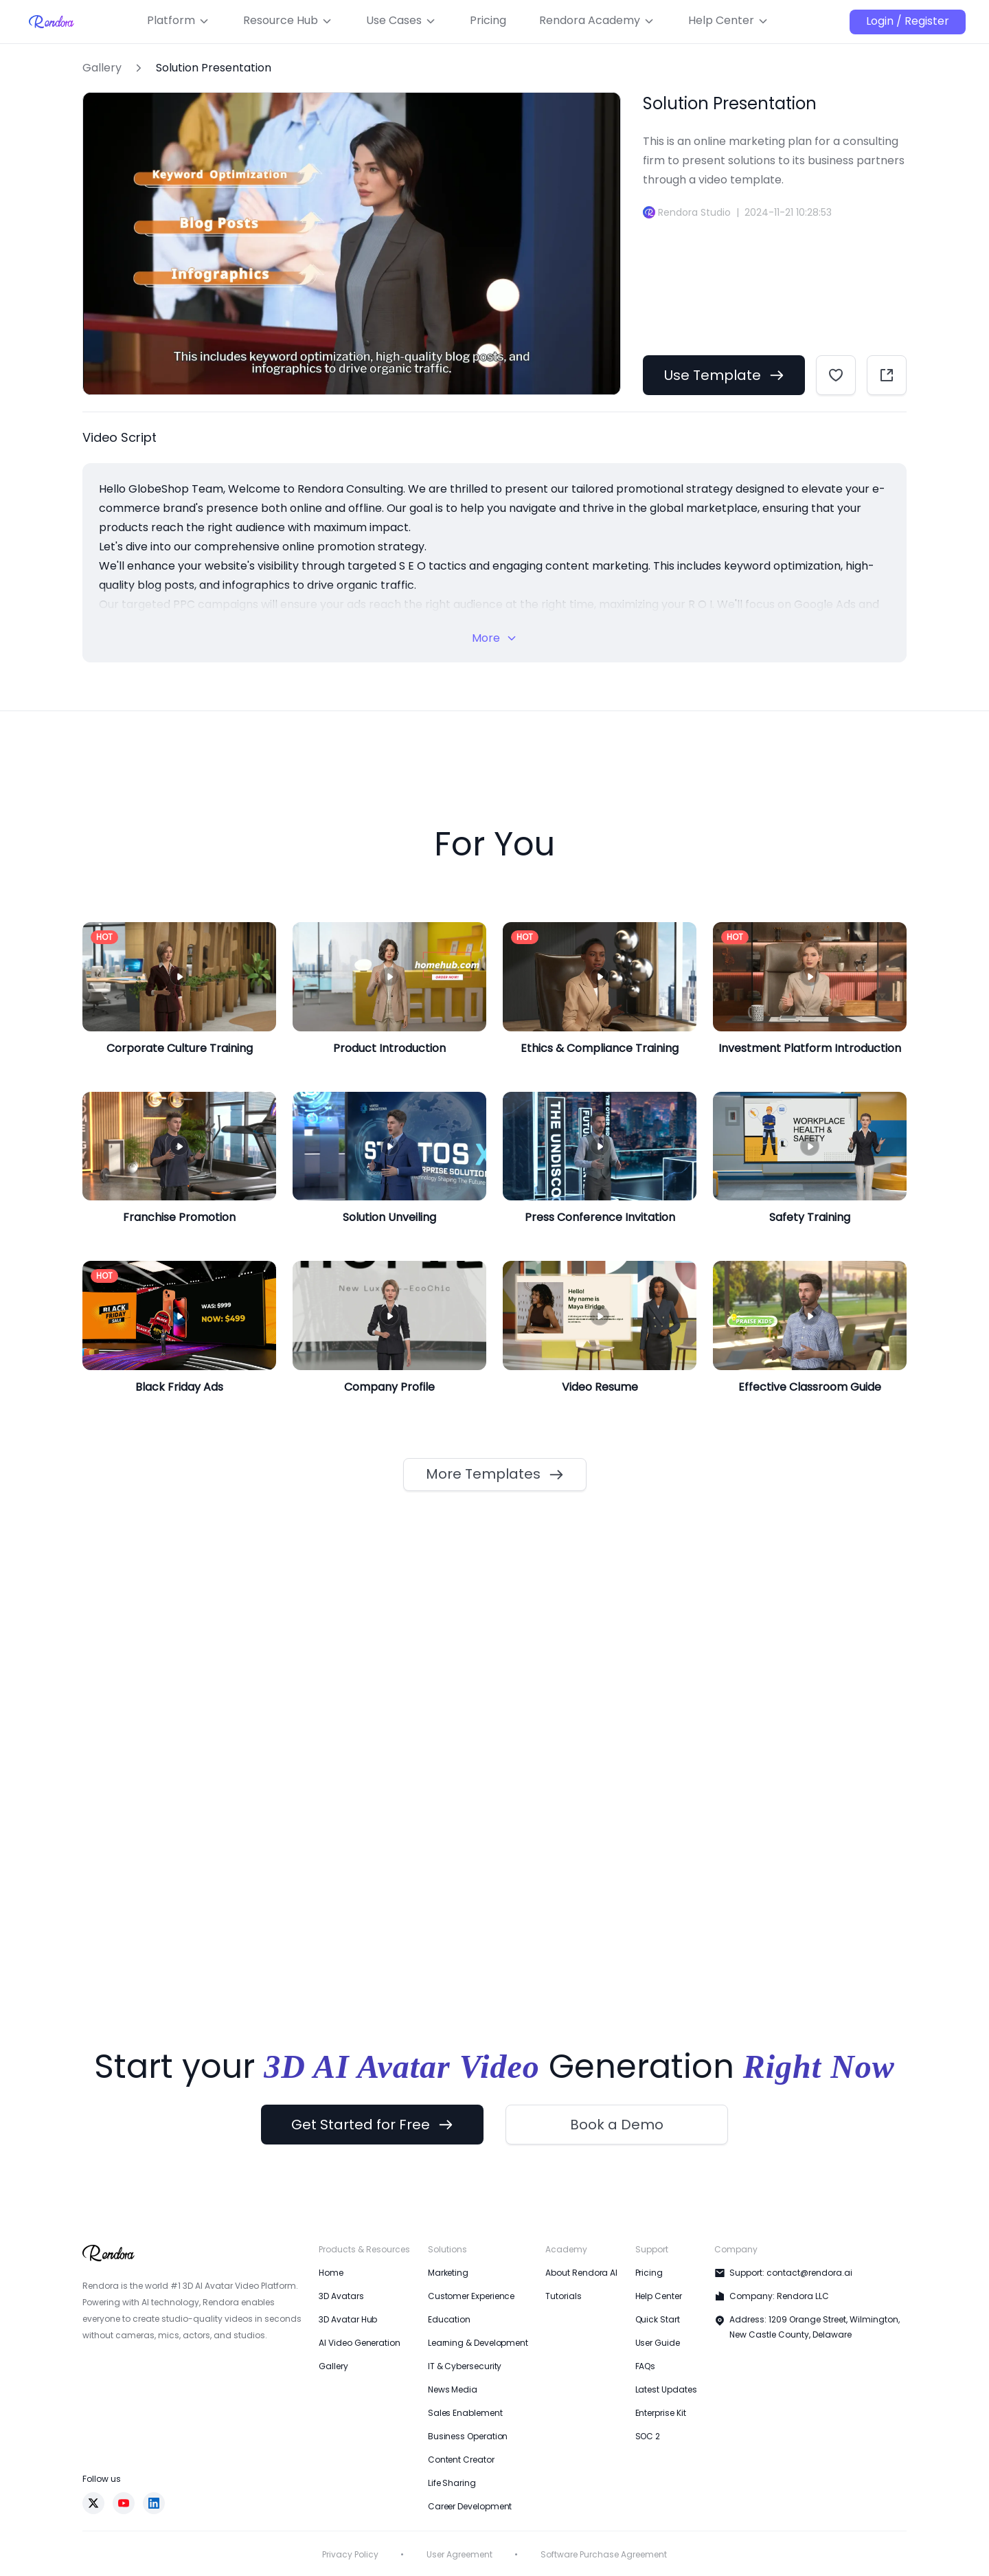 The image size is (989, 2576). What do you see at coordinates (341, 2296) in the screenshot?
I see `3D Avatars` at bounding box center [341, 2296].